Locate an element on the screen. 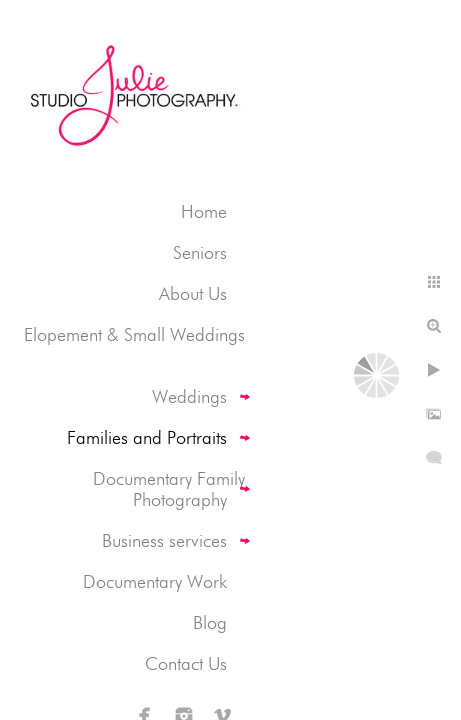  Business services is located at coordinates (164, 540).